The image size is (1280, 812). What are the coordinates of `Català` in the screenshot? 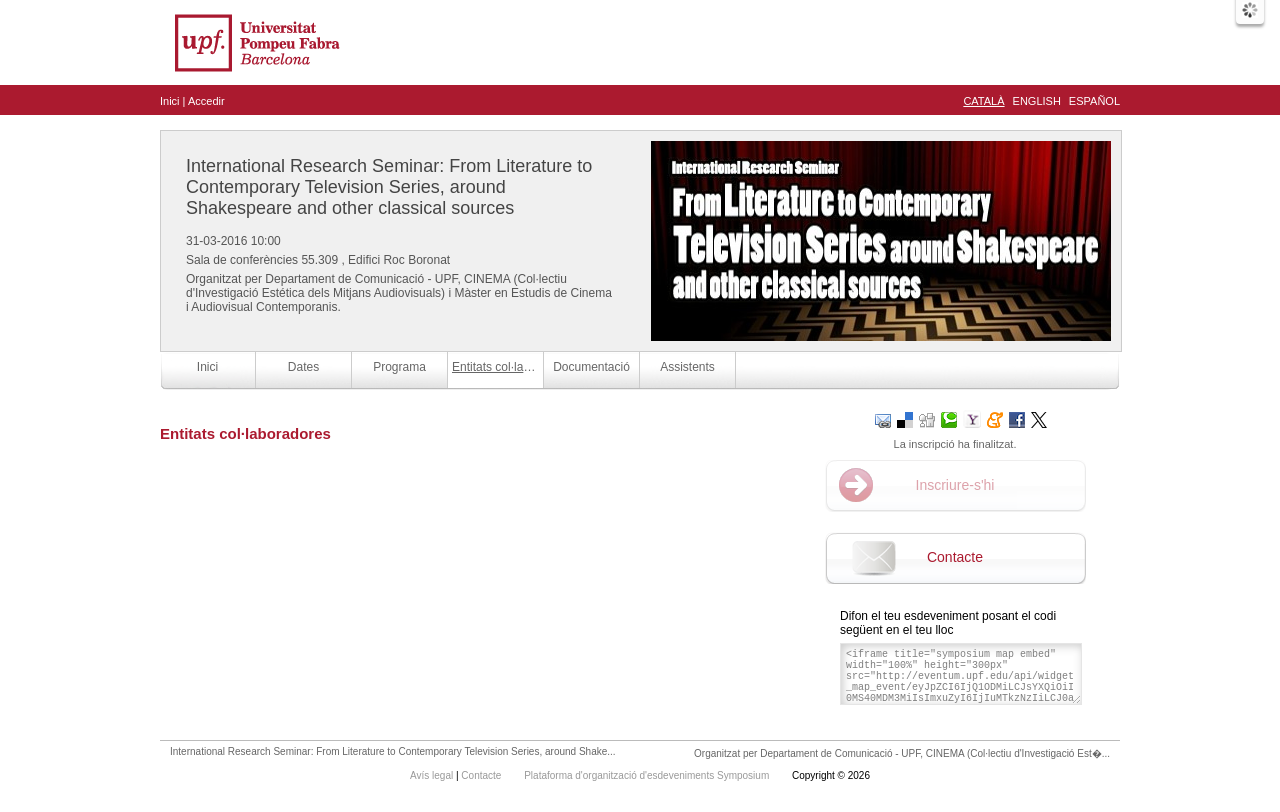 It's located at (983, 101).